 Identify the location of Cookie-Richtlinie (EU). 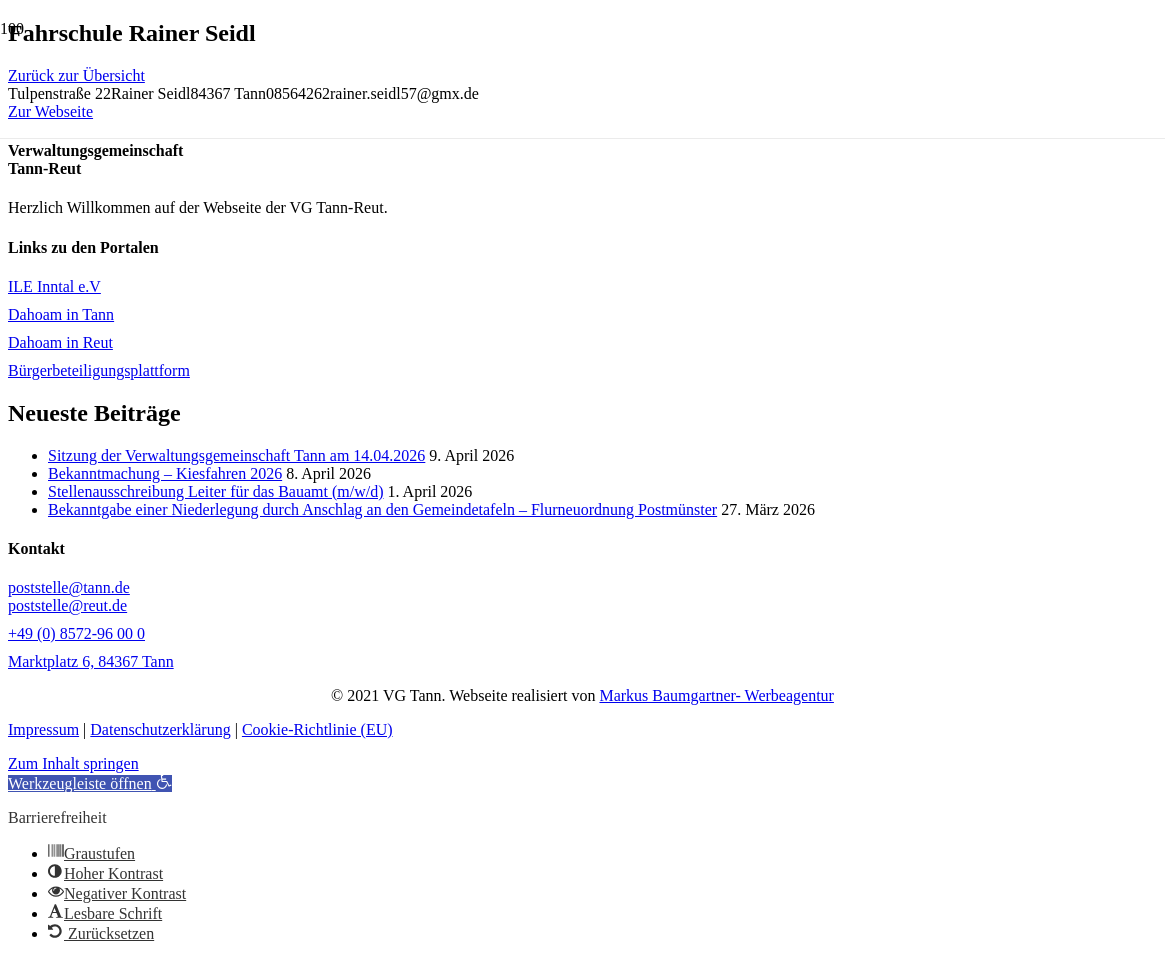
(317, 729).